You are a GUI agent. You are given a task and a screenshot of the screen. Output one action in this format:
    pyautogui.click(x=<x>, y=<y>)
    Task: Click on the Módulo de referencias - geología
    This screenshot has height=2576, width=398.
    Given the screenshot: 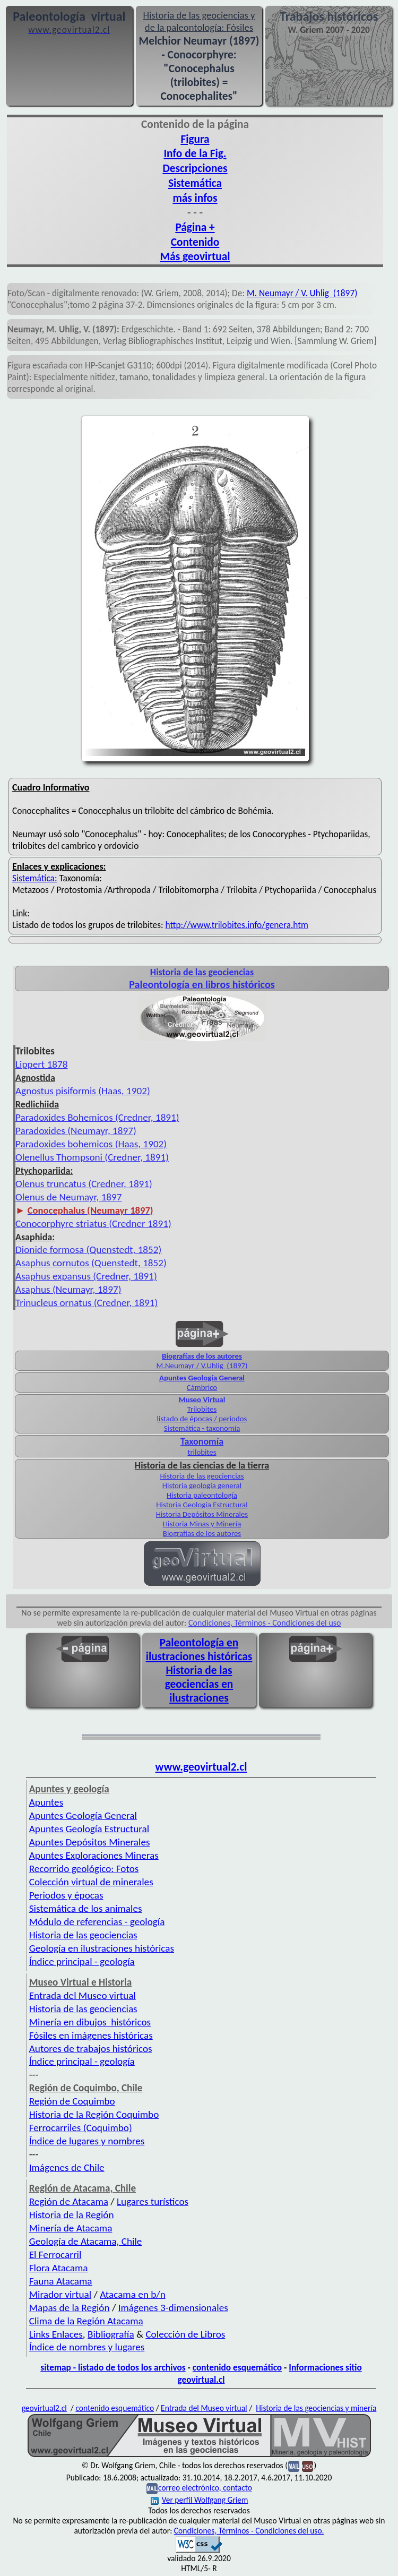 What is the action you would take?
    pyautogui.click(x=97, y=1922)
    